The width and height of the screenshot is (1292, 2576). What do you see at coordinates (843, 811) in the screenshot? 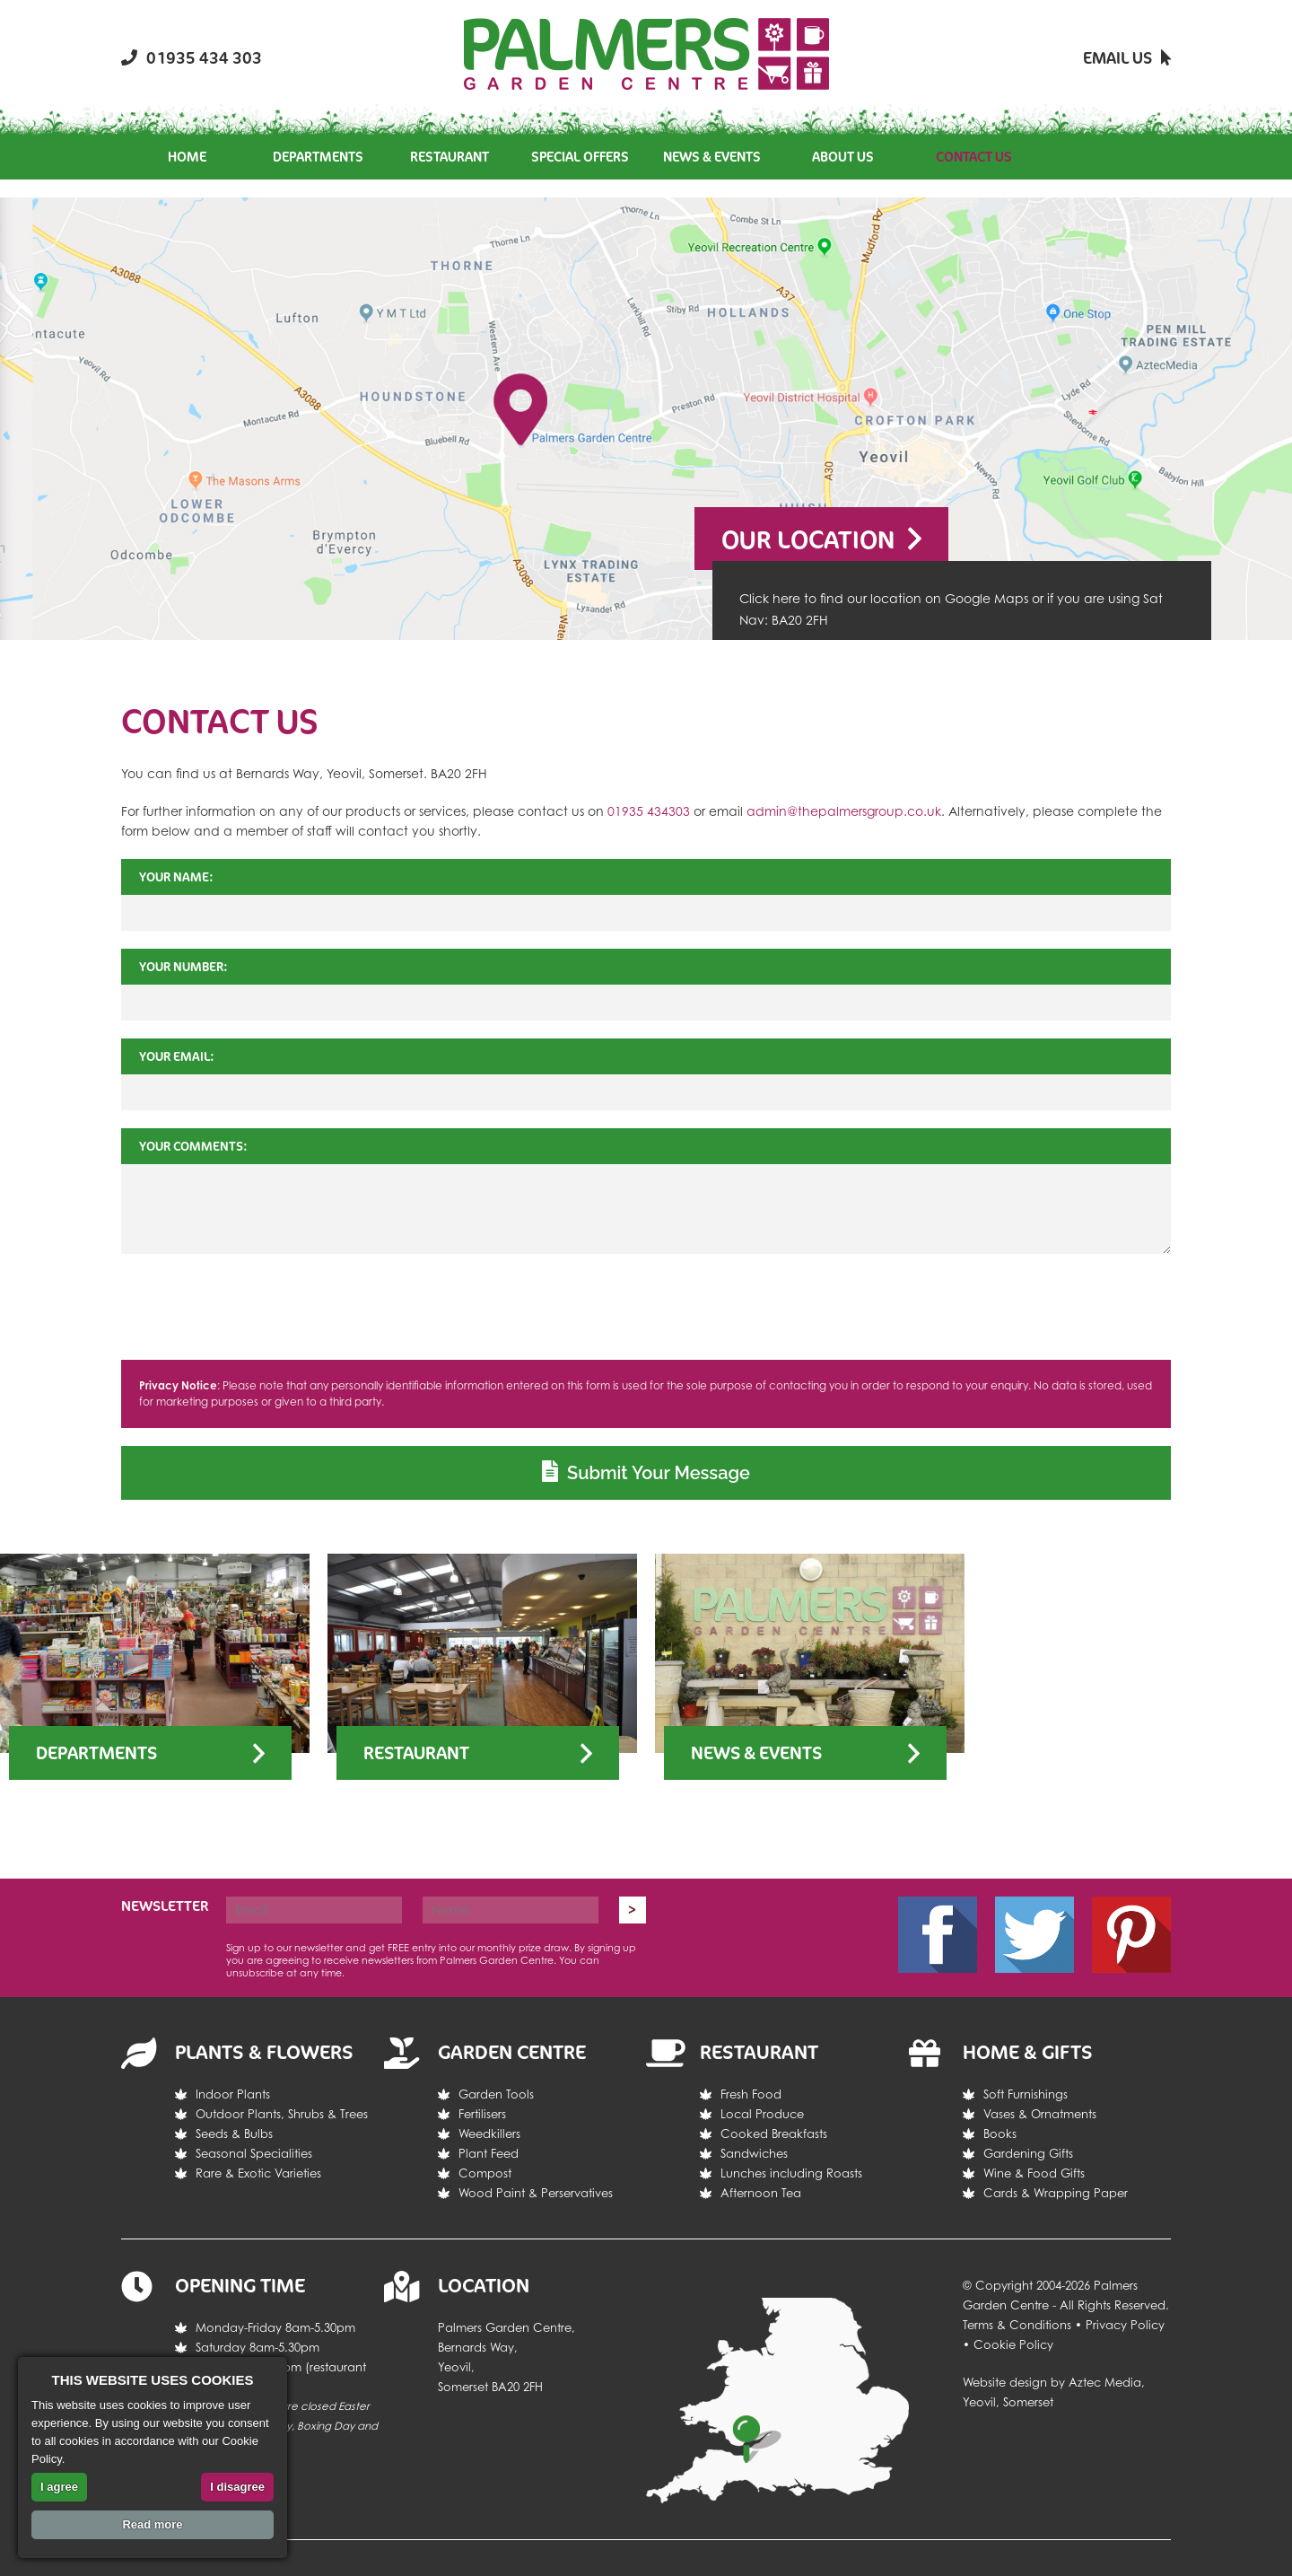
I see `admin@thepalmersgroup.co.uk` at bounding box center [843, 811].